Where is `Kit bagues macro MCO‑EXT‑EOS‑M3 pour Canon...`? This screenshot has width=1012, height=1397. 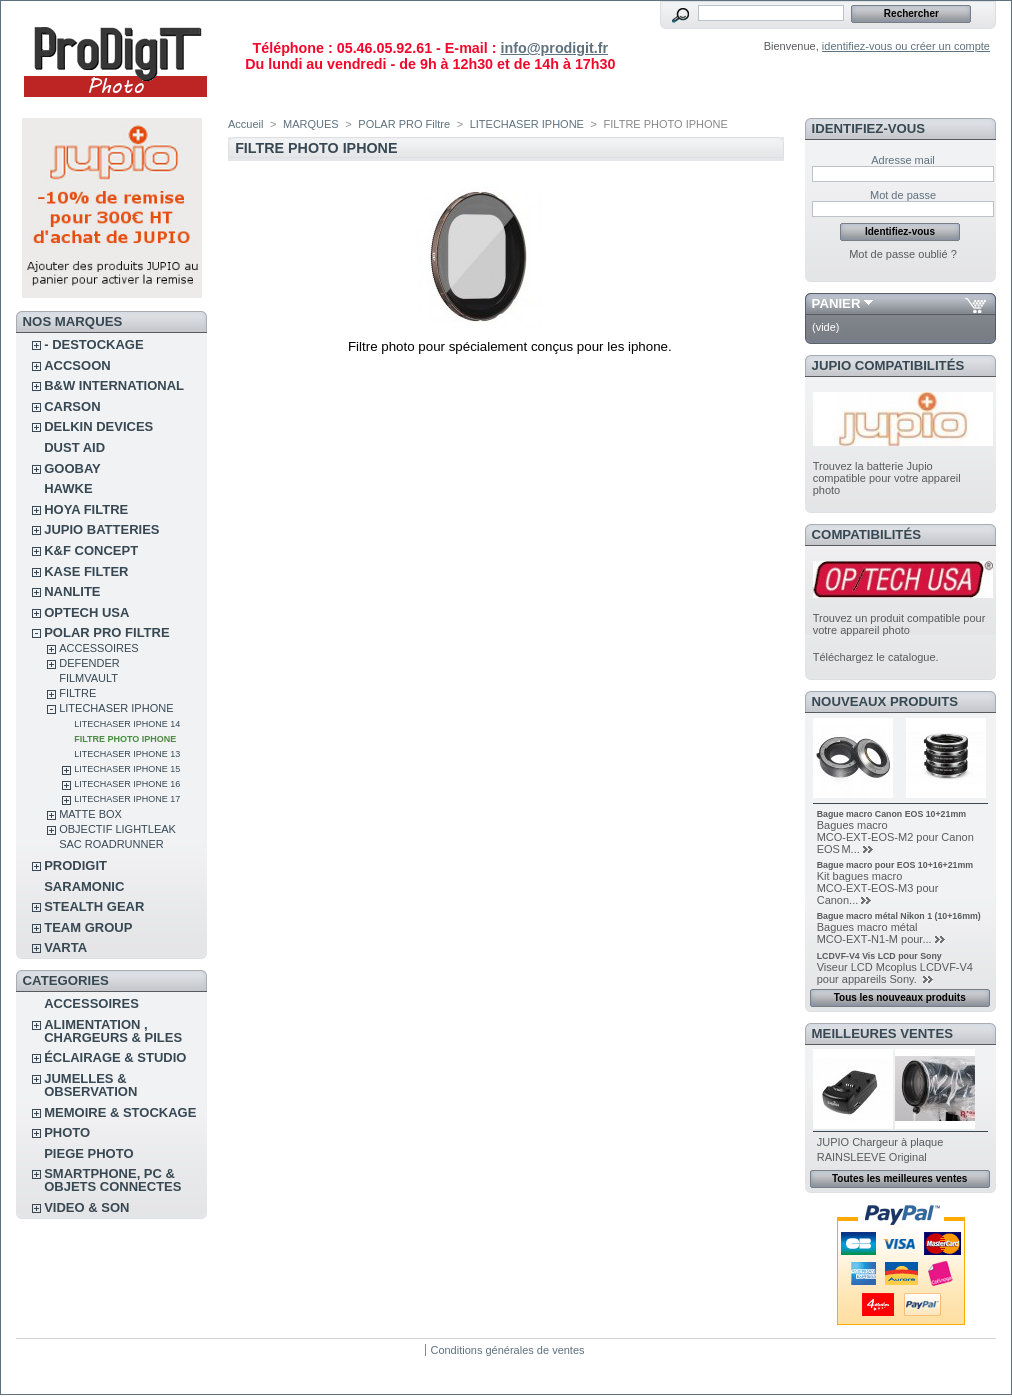
Kit bagues macro MCO‑EXT‑EOS‑M3 pour Canon... is located at coordinates (878, 888).